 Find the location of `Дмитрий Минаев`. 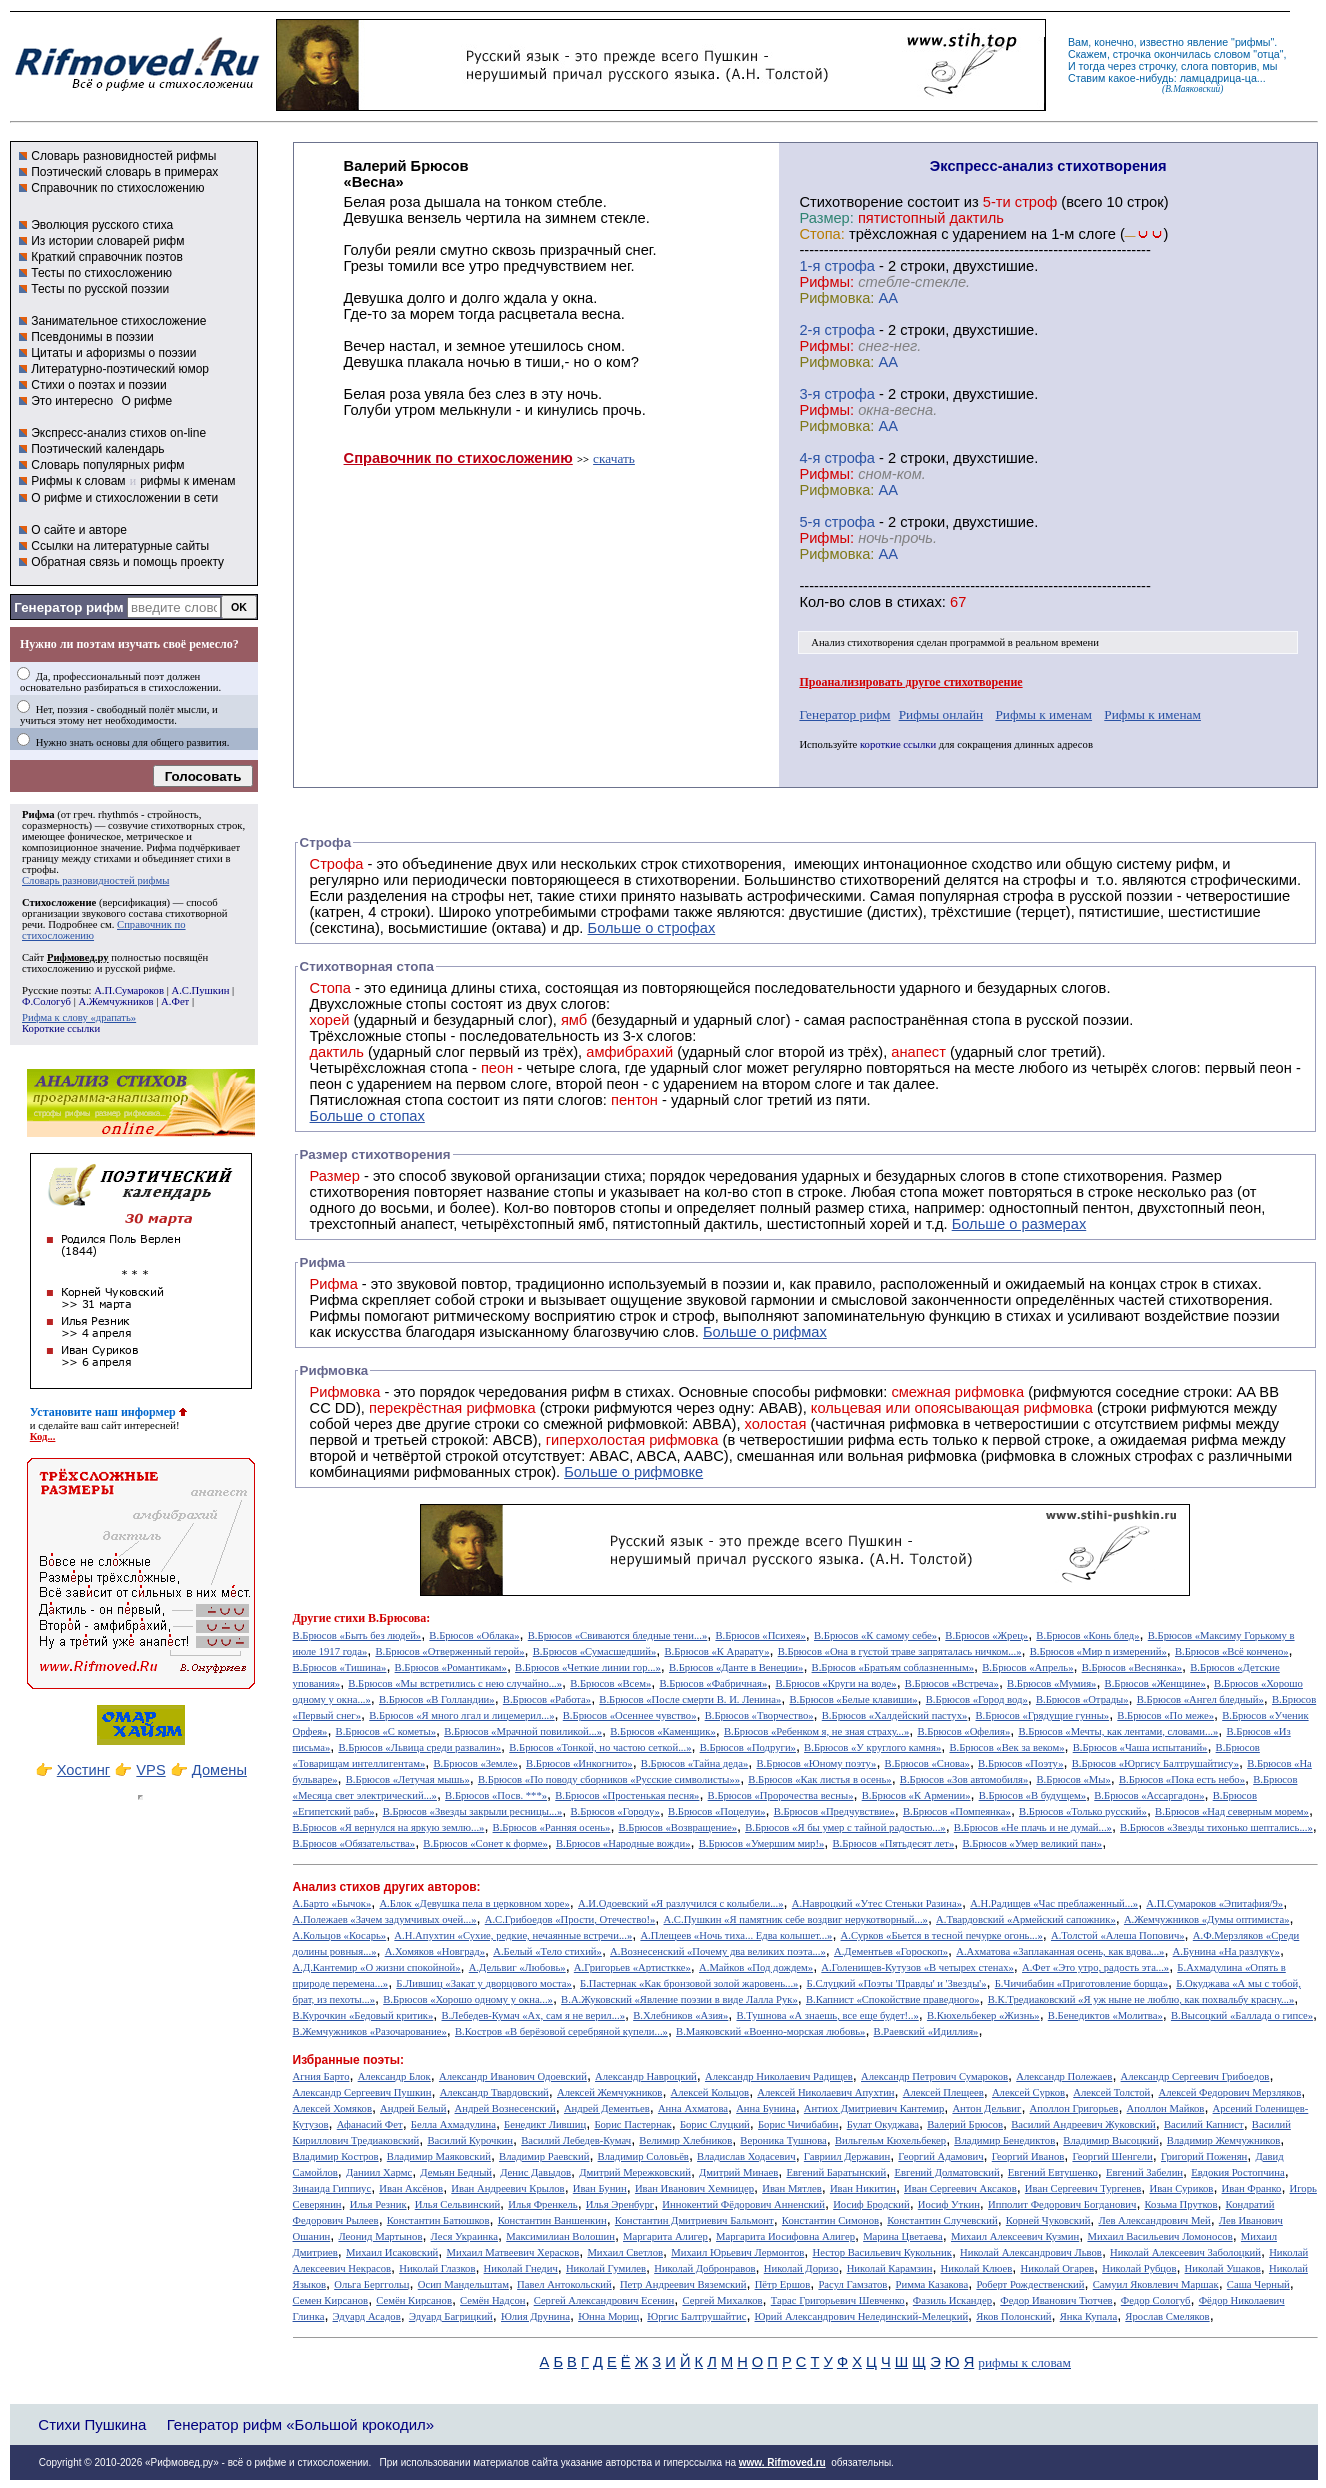

Дмитрий Минаев is located at coordinates (738, 2172).